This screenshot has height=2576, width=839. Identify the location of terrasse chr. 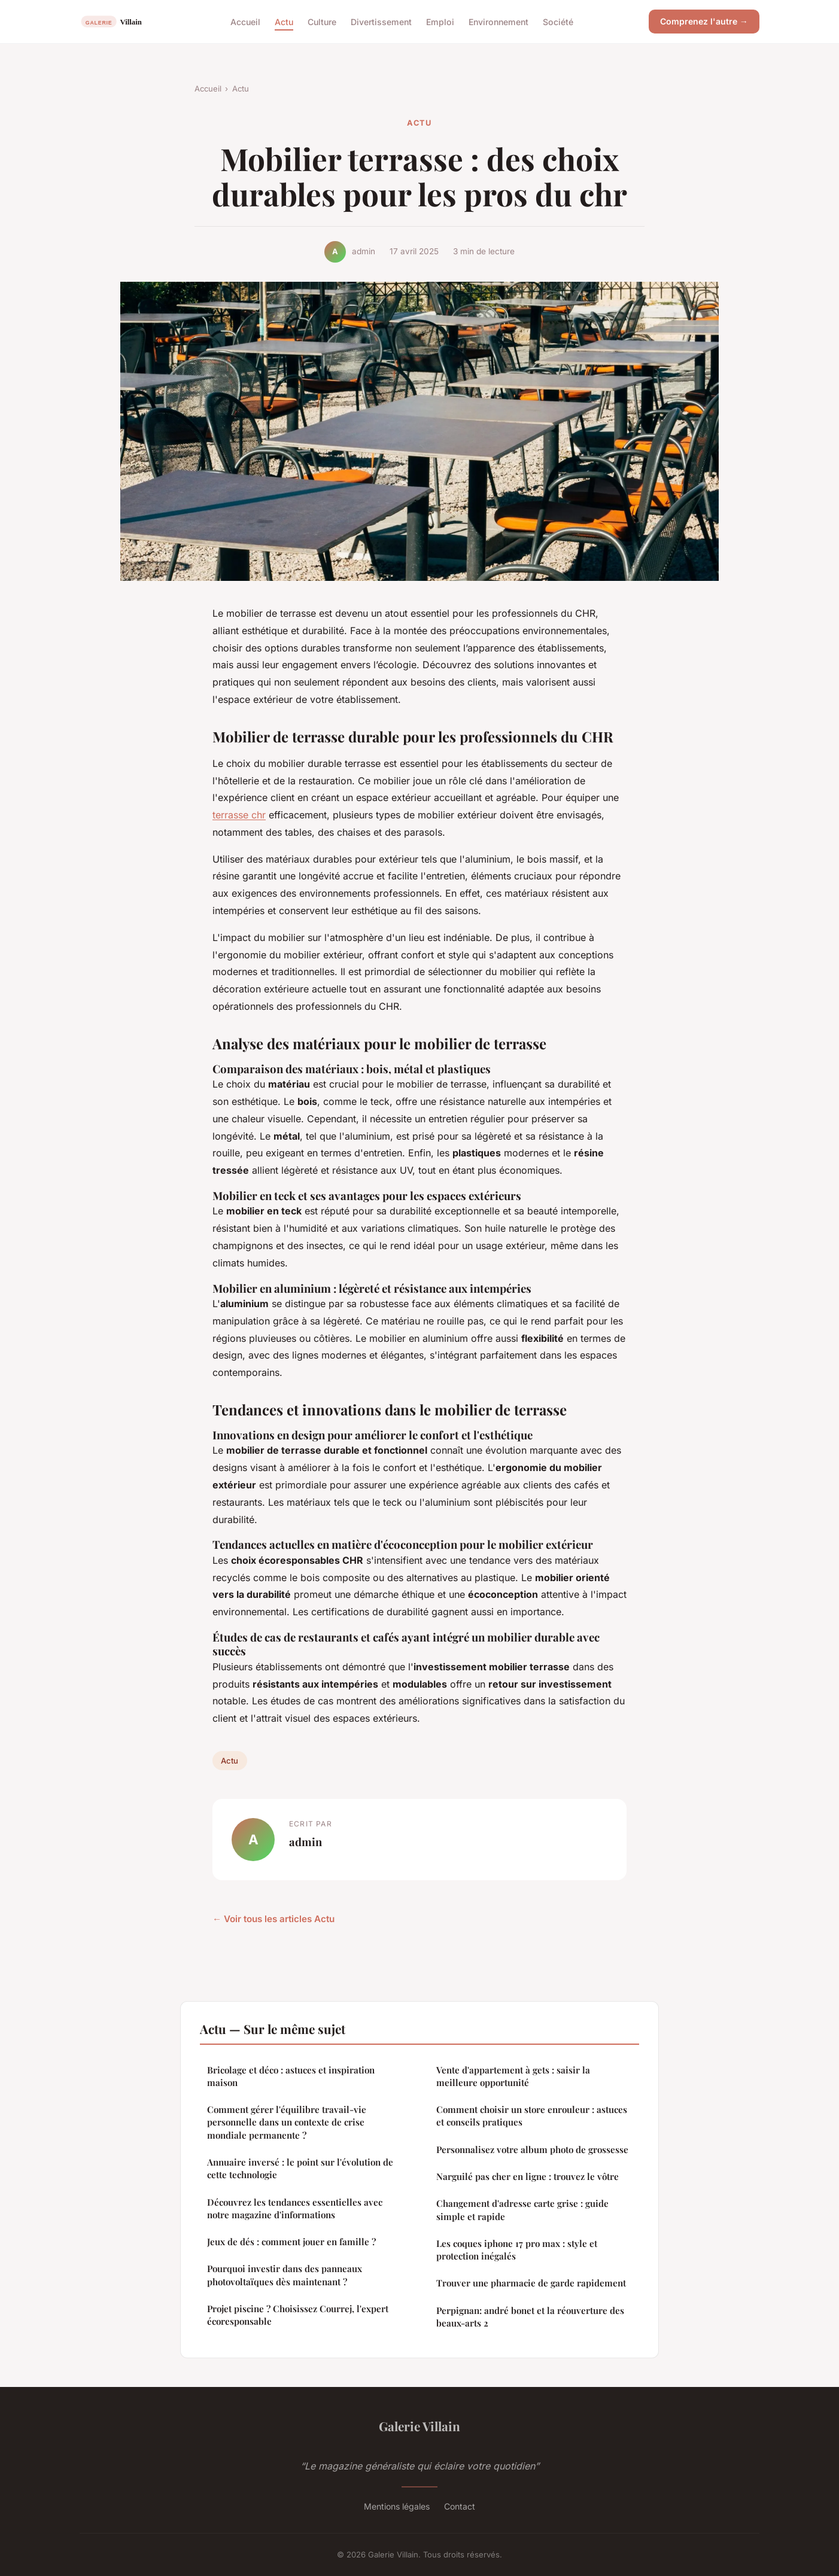
(239, 815).